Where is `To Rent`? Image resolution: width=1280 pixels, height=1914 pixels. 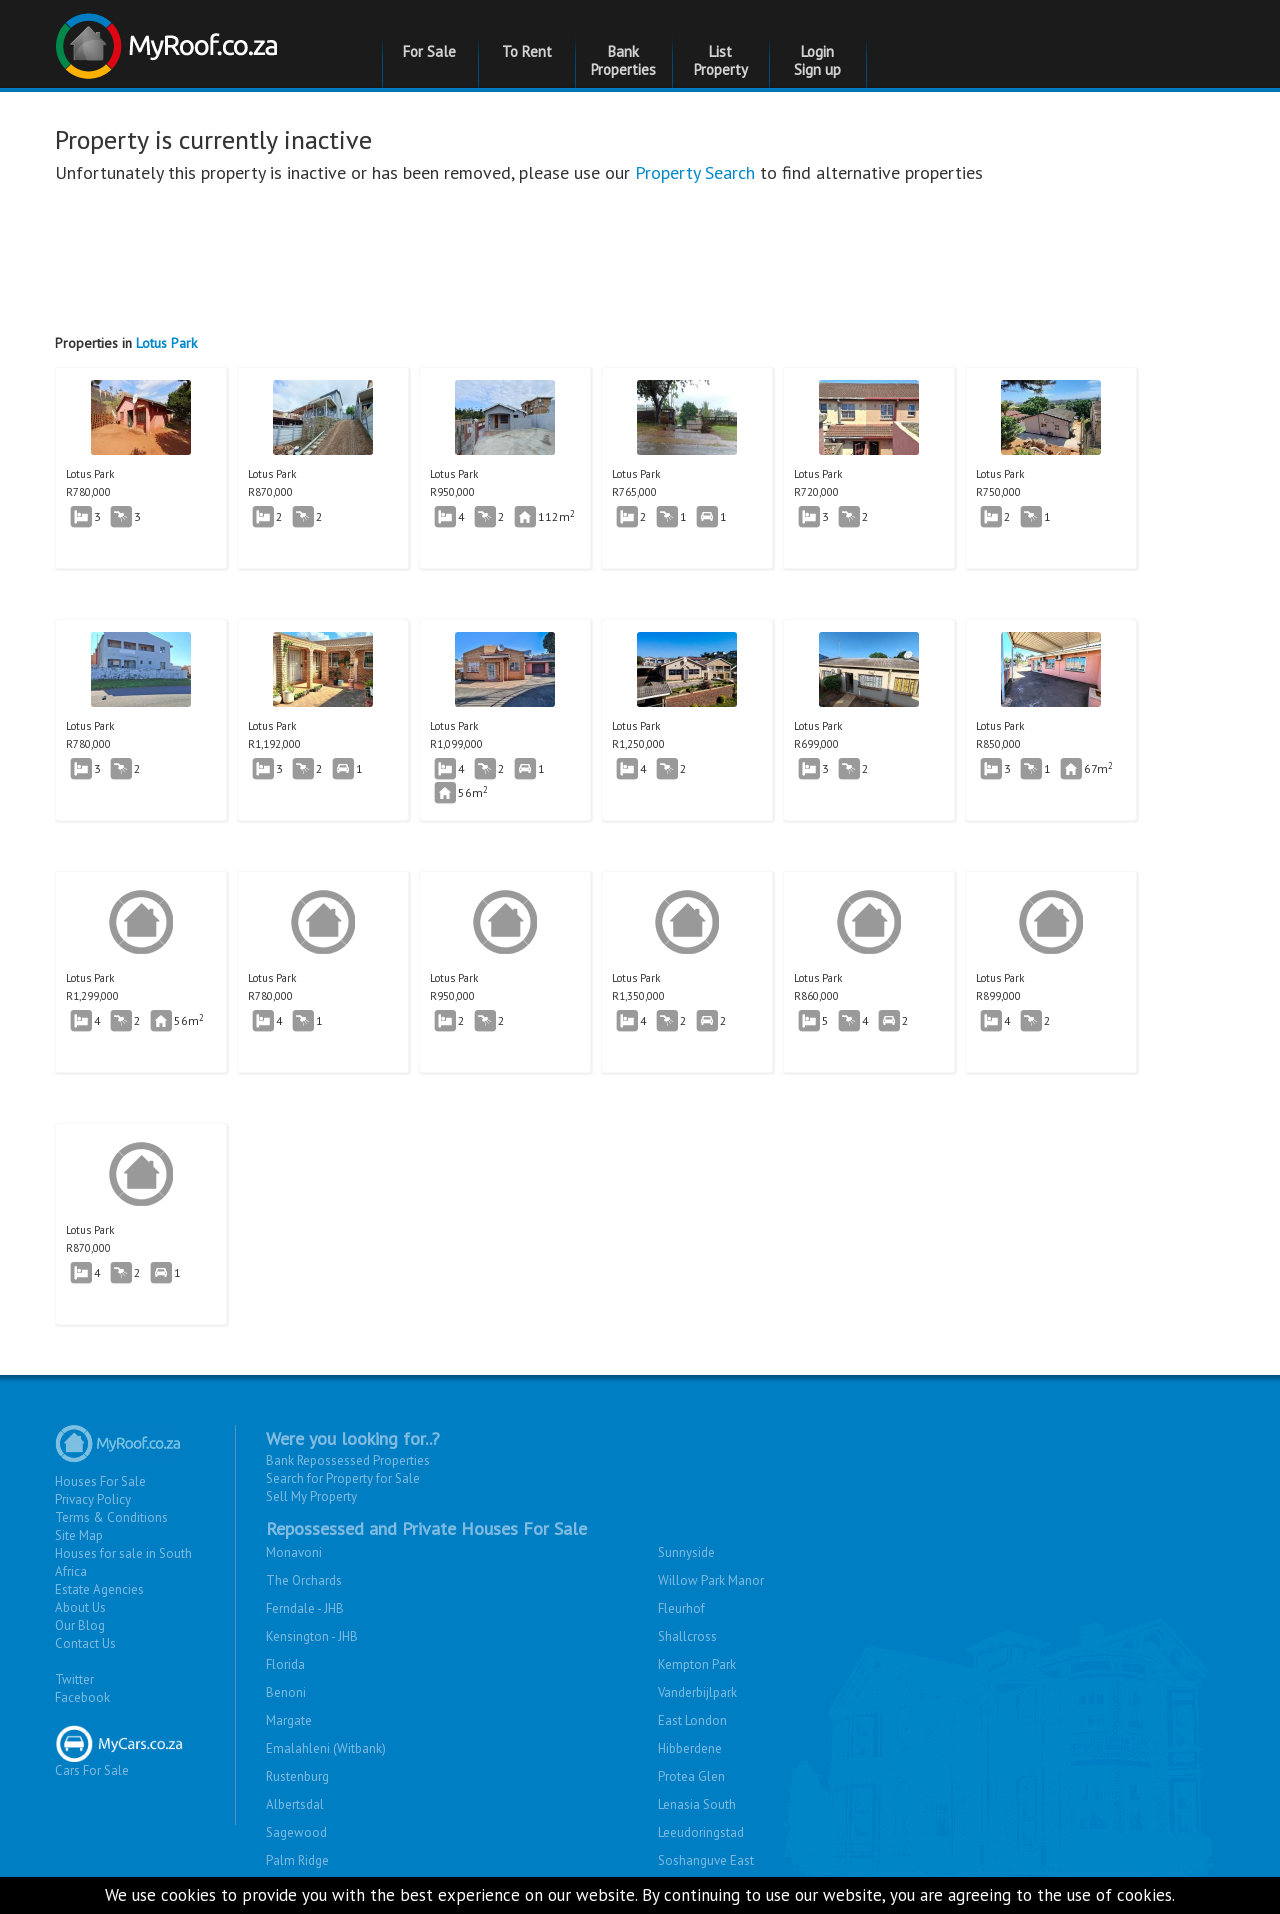 To Rent is located at coordinates (527, 51).